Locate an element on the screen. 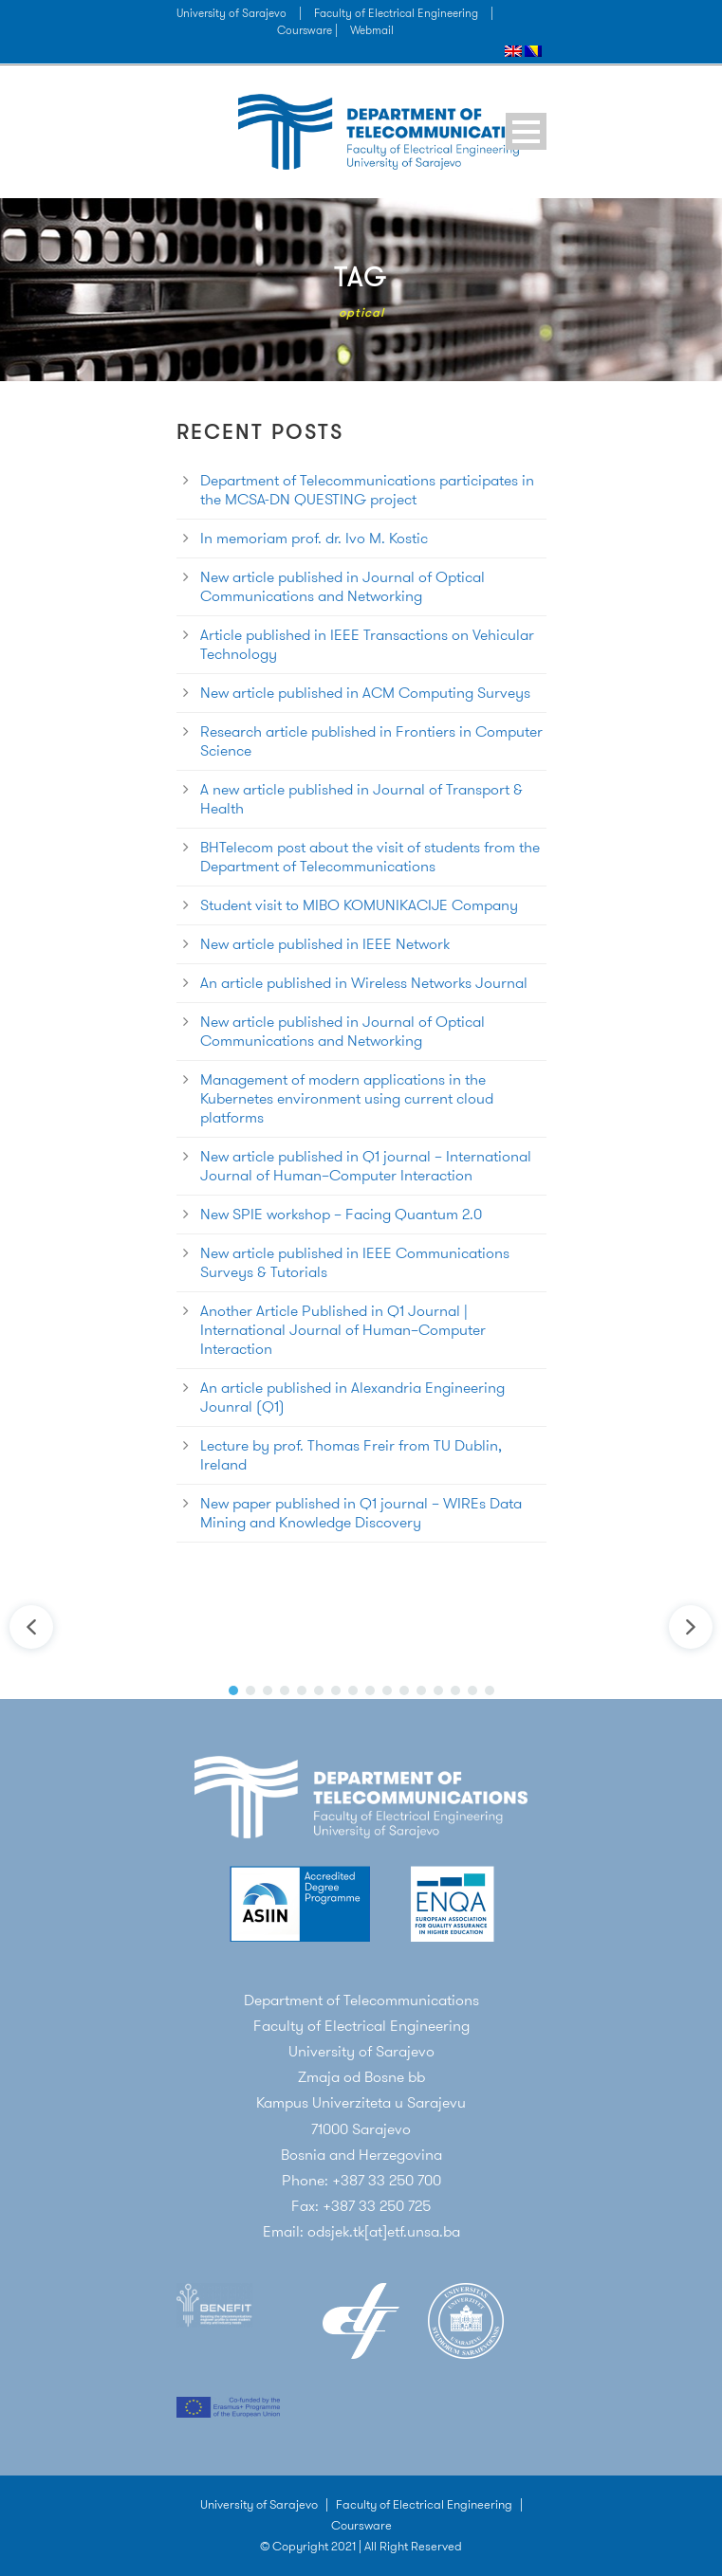  Coursware | is located at coordinates (309, 30).